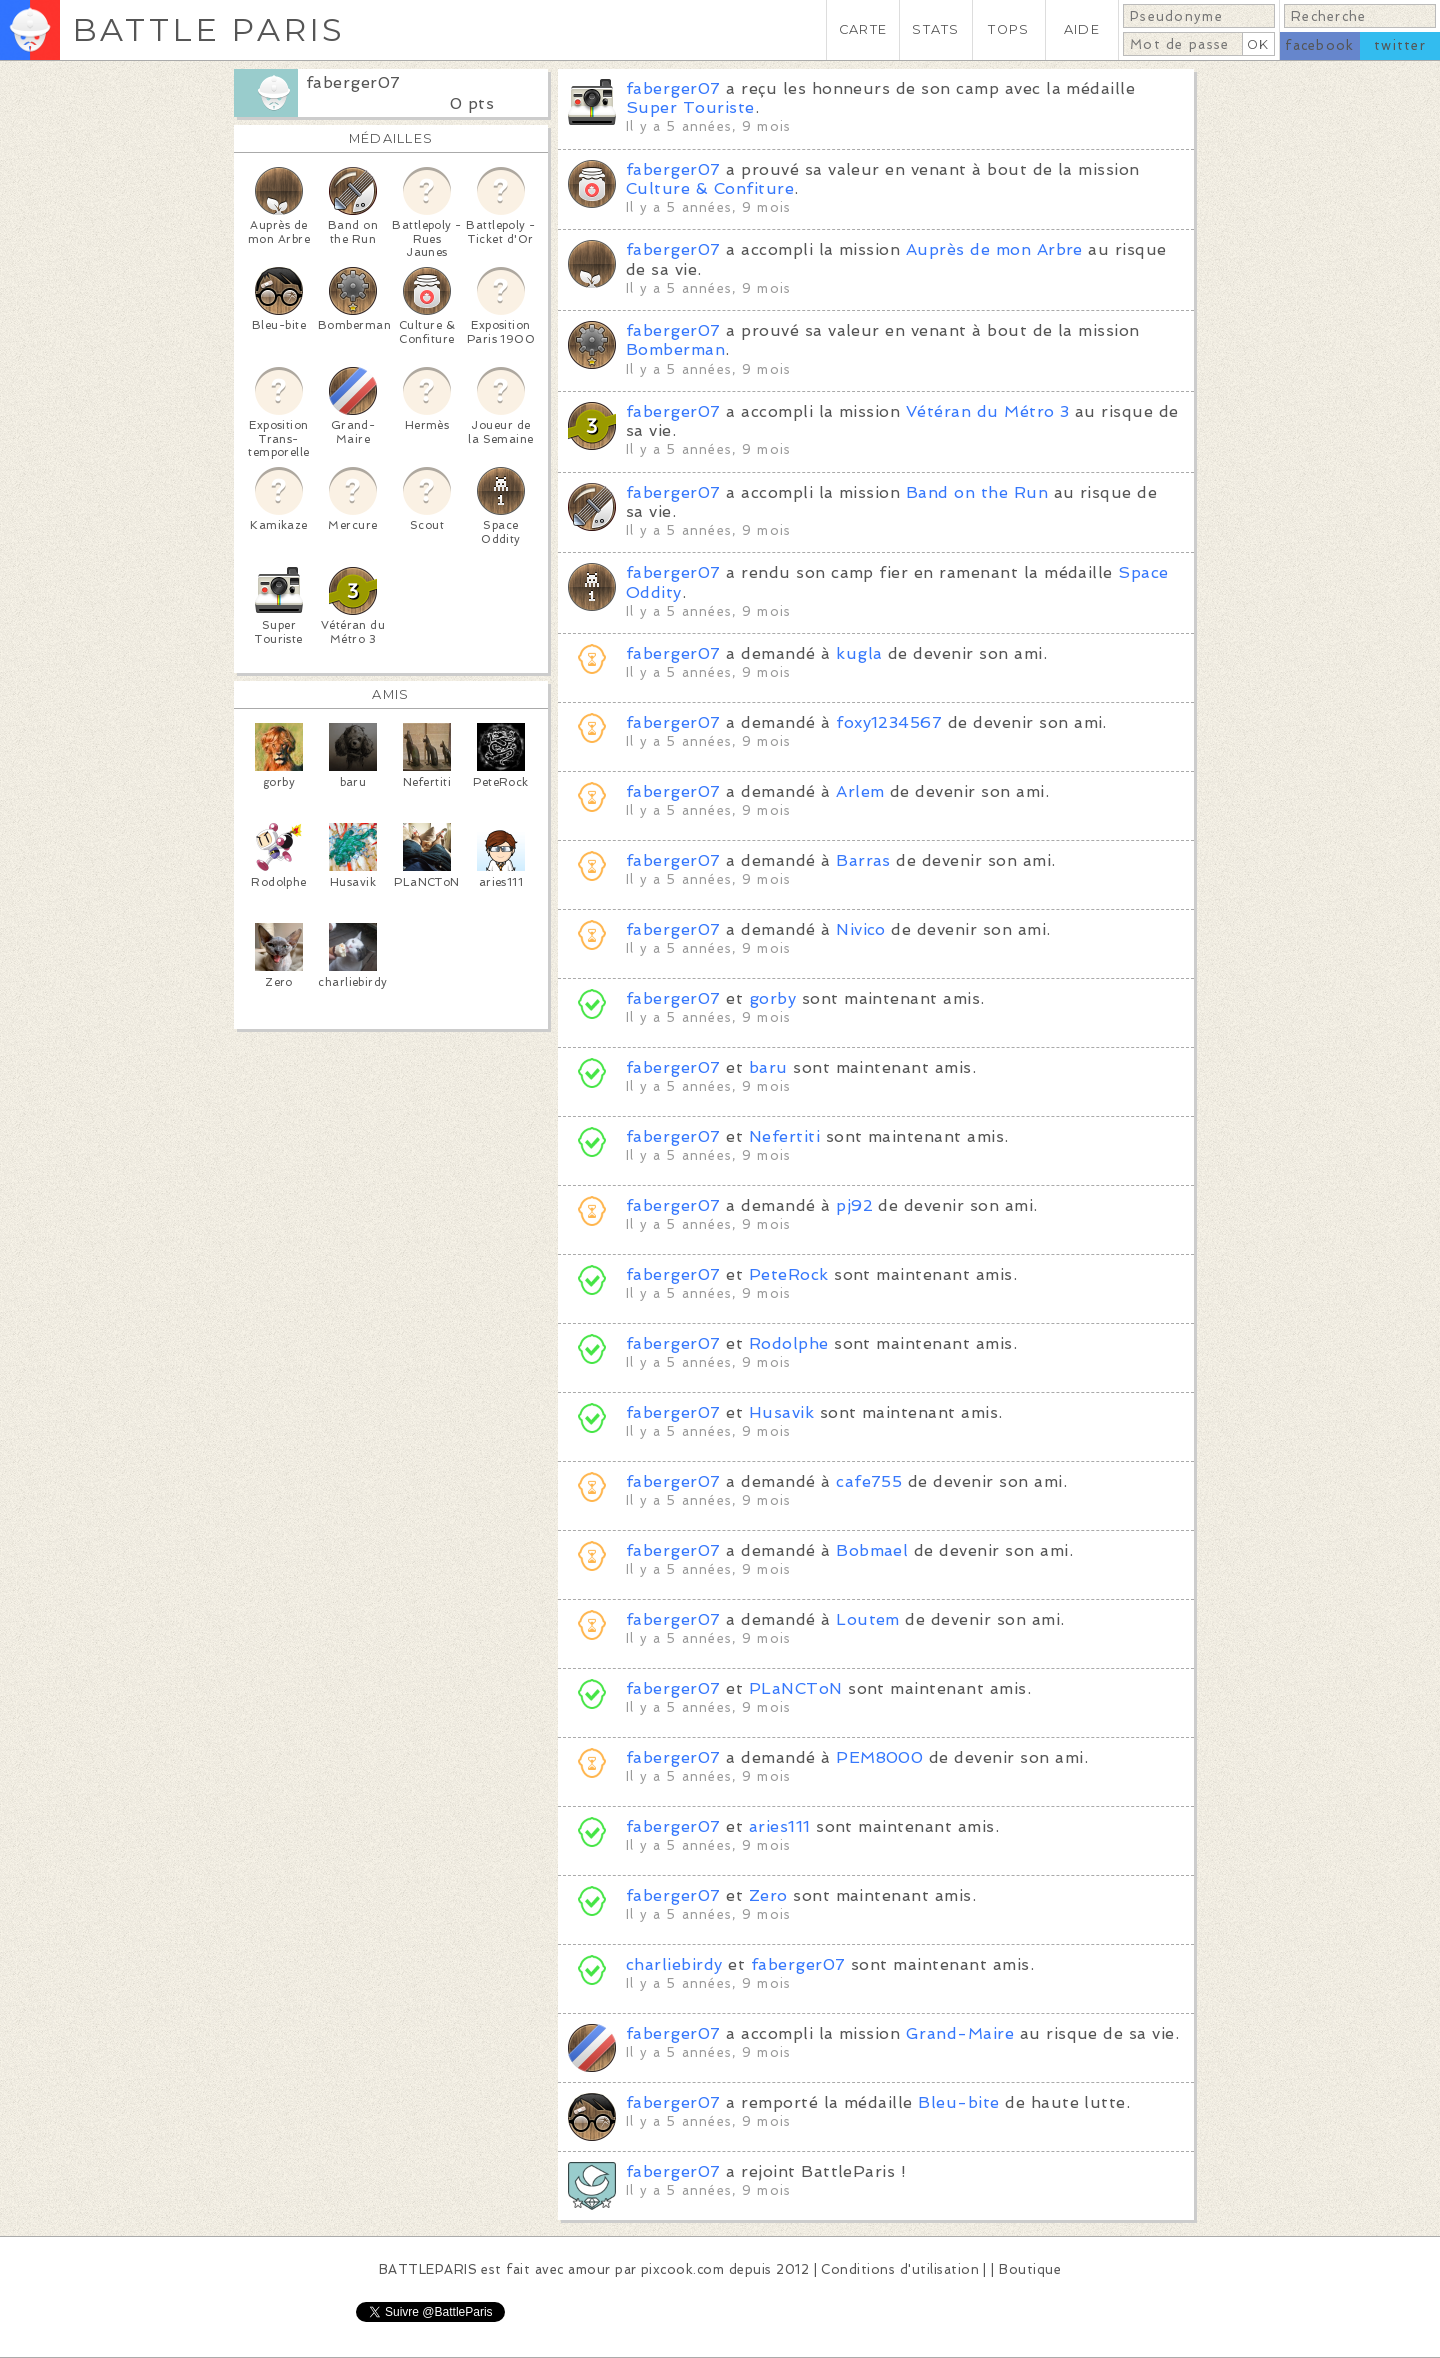 This screenshot has height=2358, width=1440. What do you see at coordinates (872, 1550) in the screenshot?
I see `Bobmael` at bounding box center [872, 1550].